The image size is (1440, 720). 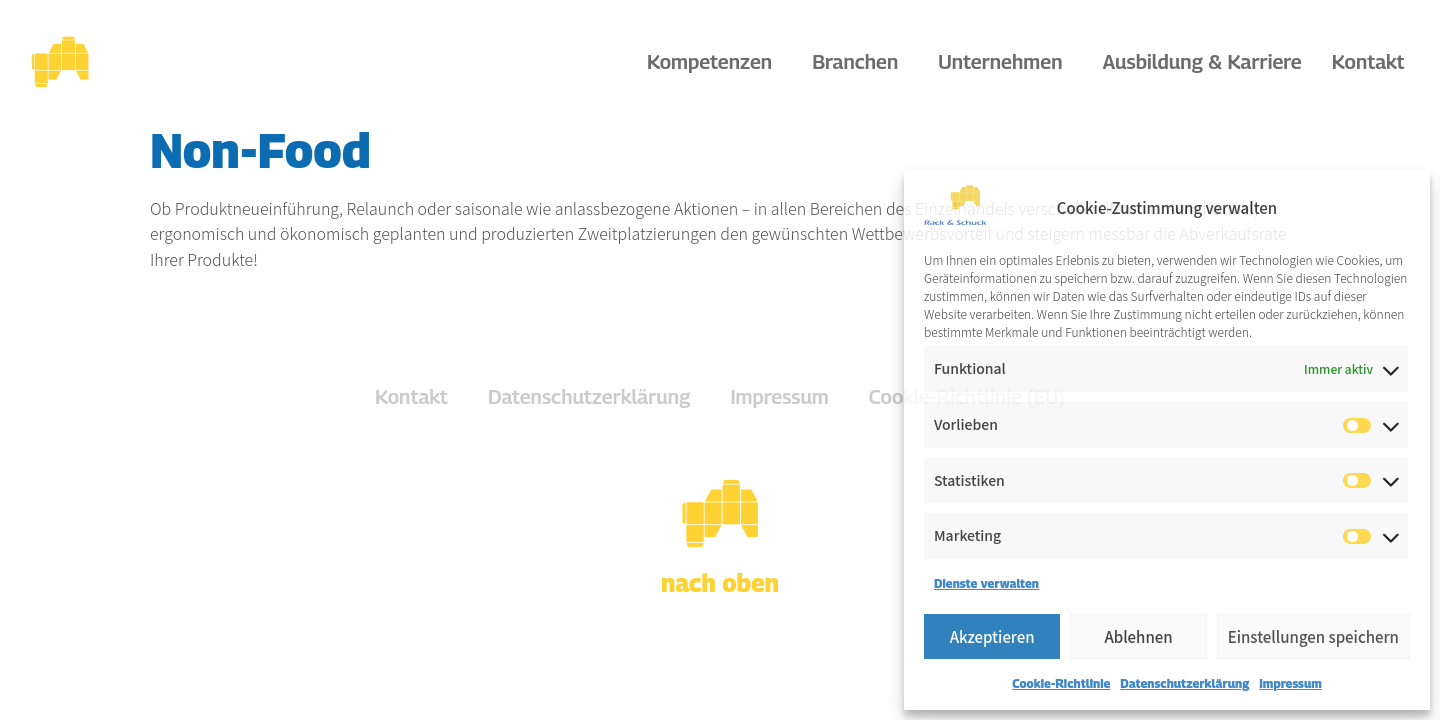 I want to click on nach oben, so click(x=720, y=583).